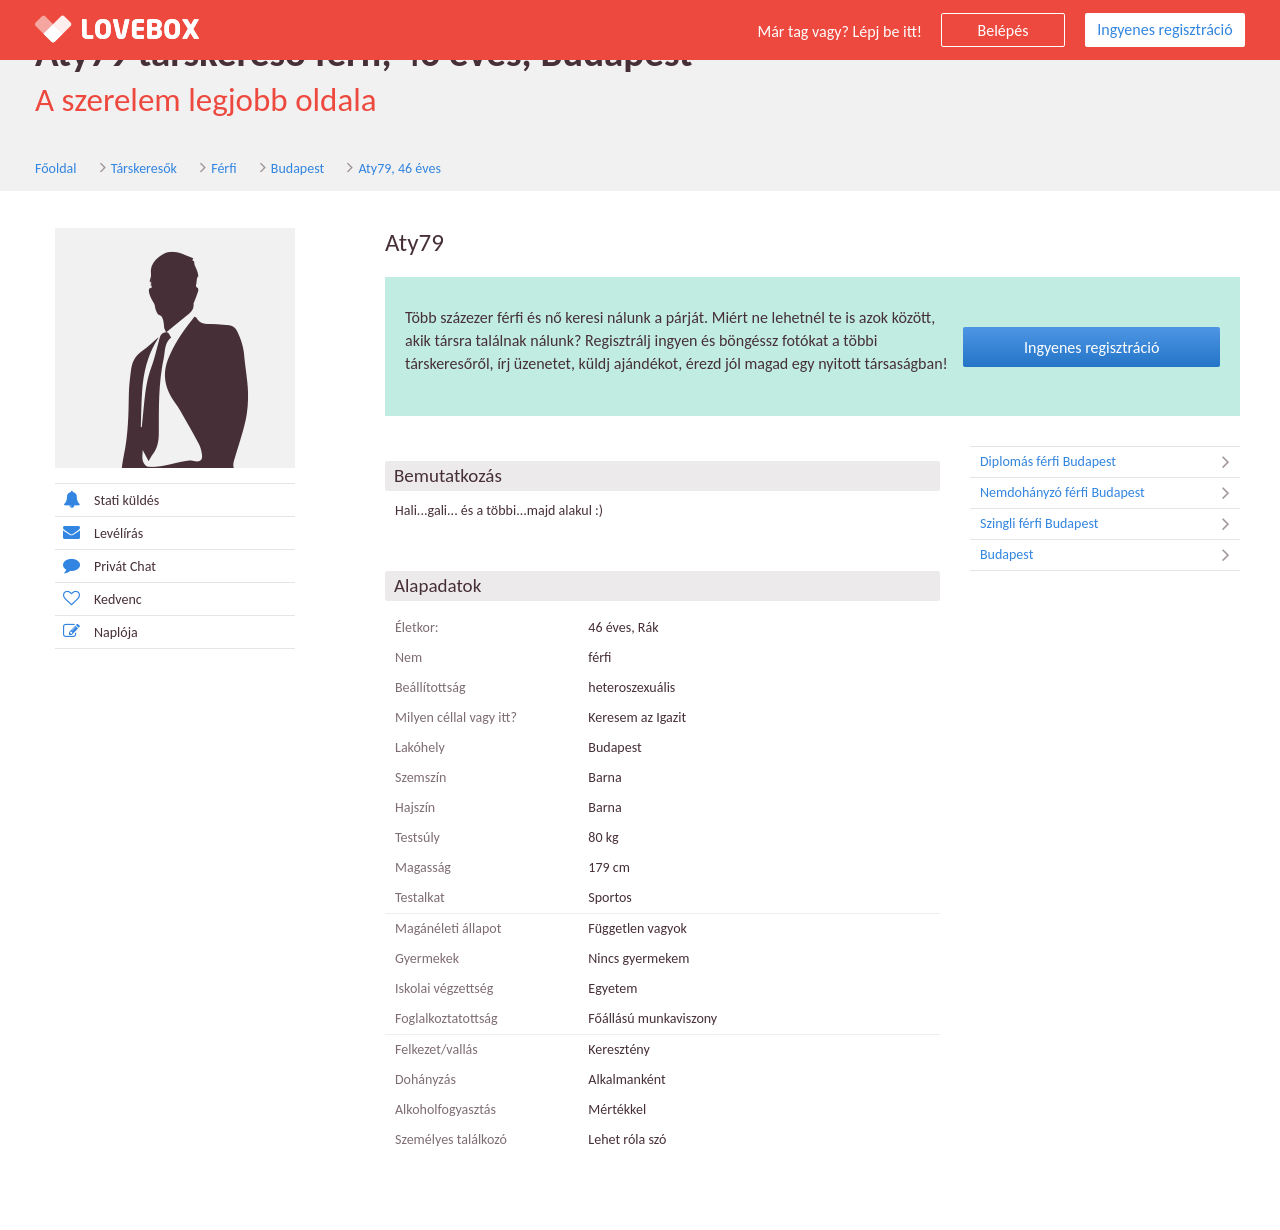 This screenshot has width=1280, height=1230. Describe the element at coordinates (223, 168) in the screenshot. I see `Férfi` at that location.